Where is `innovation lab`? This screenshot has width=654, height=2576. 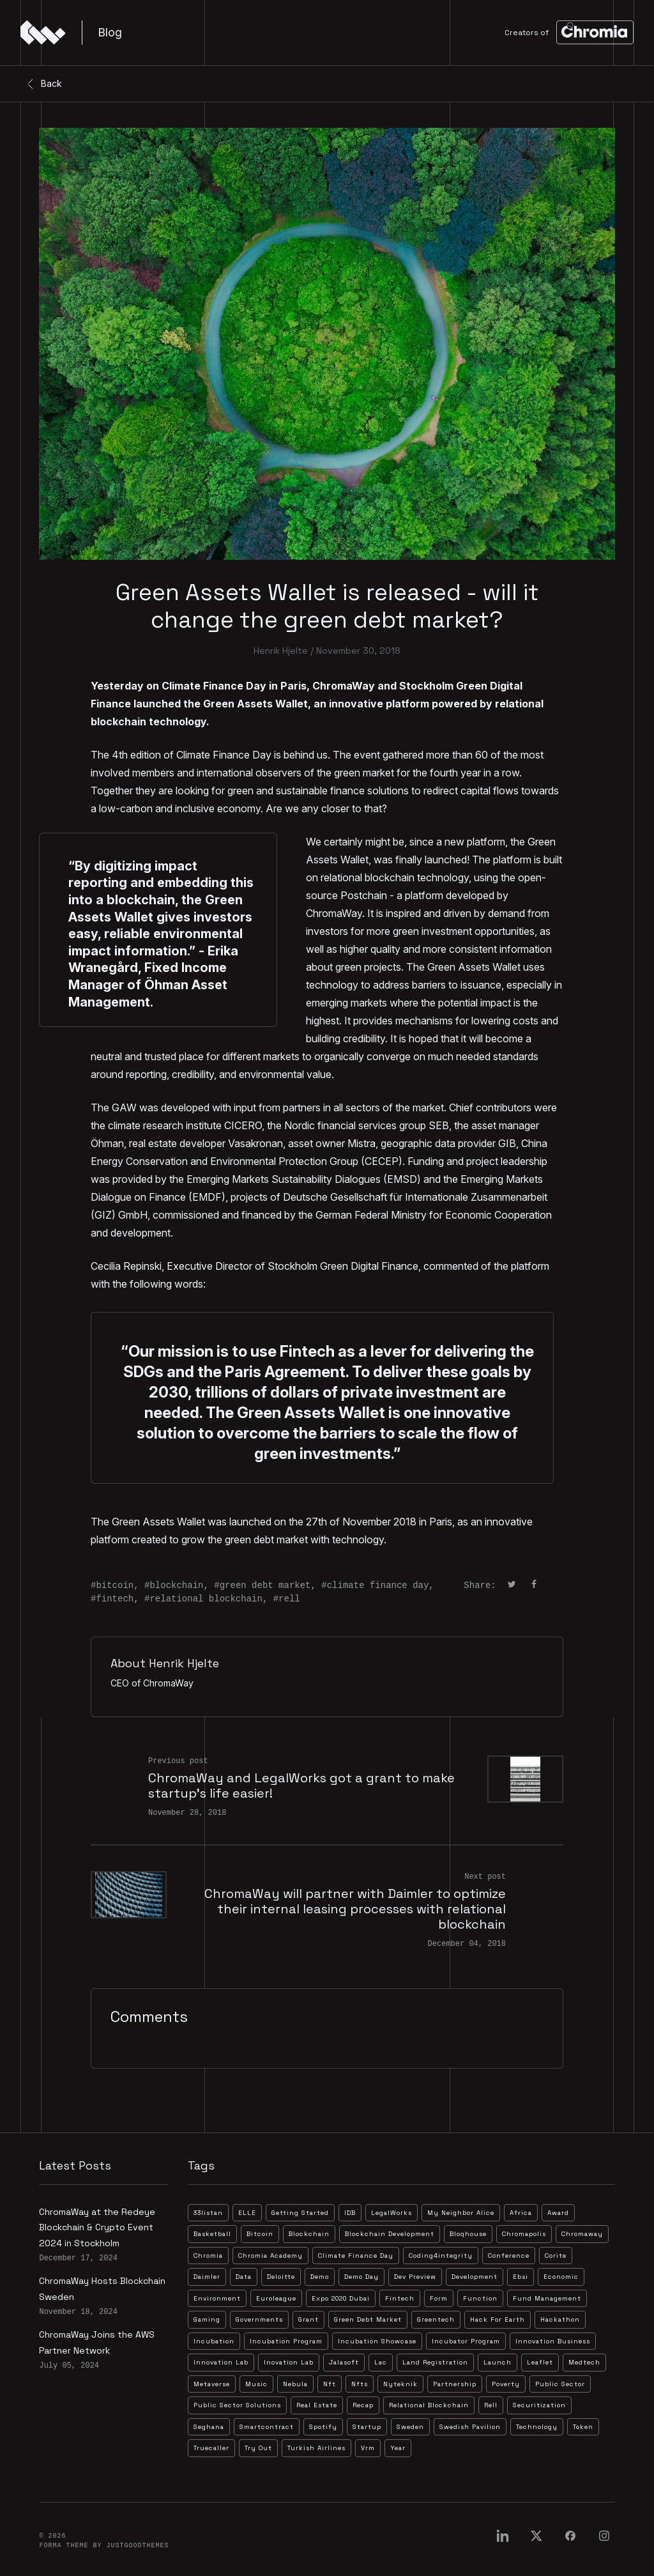 innovation lab is located at coordinates (221, 2362).